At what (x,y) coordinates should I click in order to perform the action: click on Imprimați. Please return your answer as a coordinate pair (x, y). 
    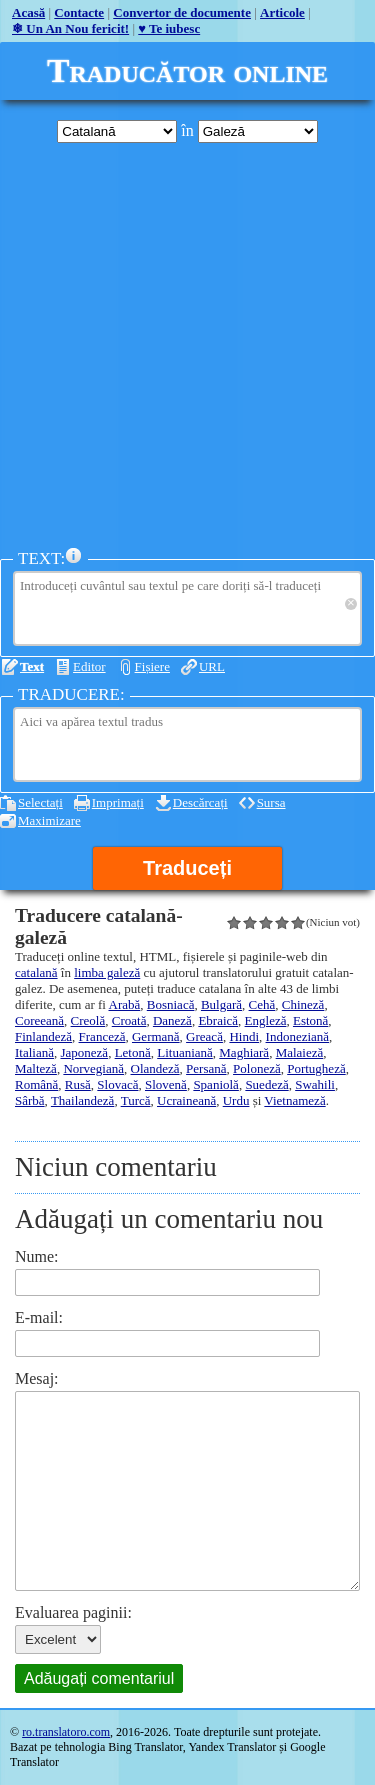
    Looking at the image, I should click on (118, 802).